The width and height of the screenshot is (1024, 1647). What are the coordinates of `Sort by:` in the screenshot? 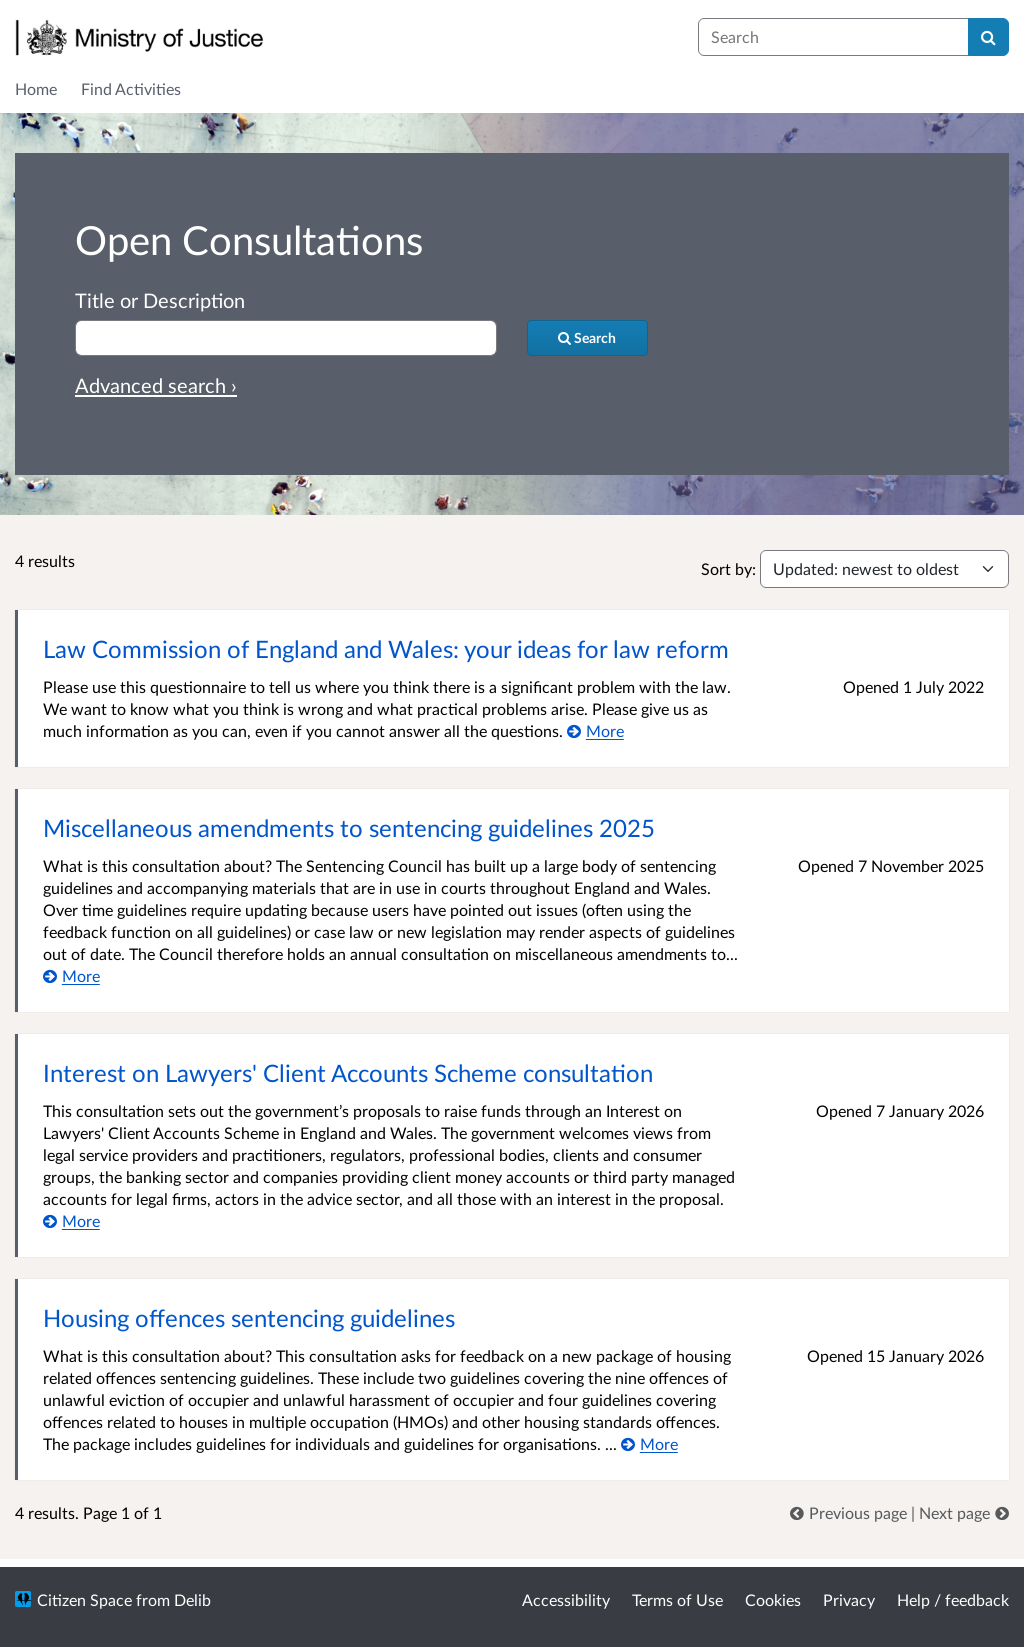 It's located at (728, 568).